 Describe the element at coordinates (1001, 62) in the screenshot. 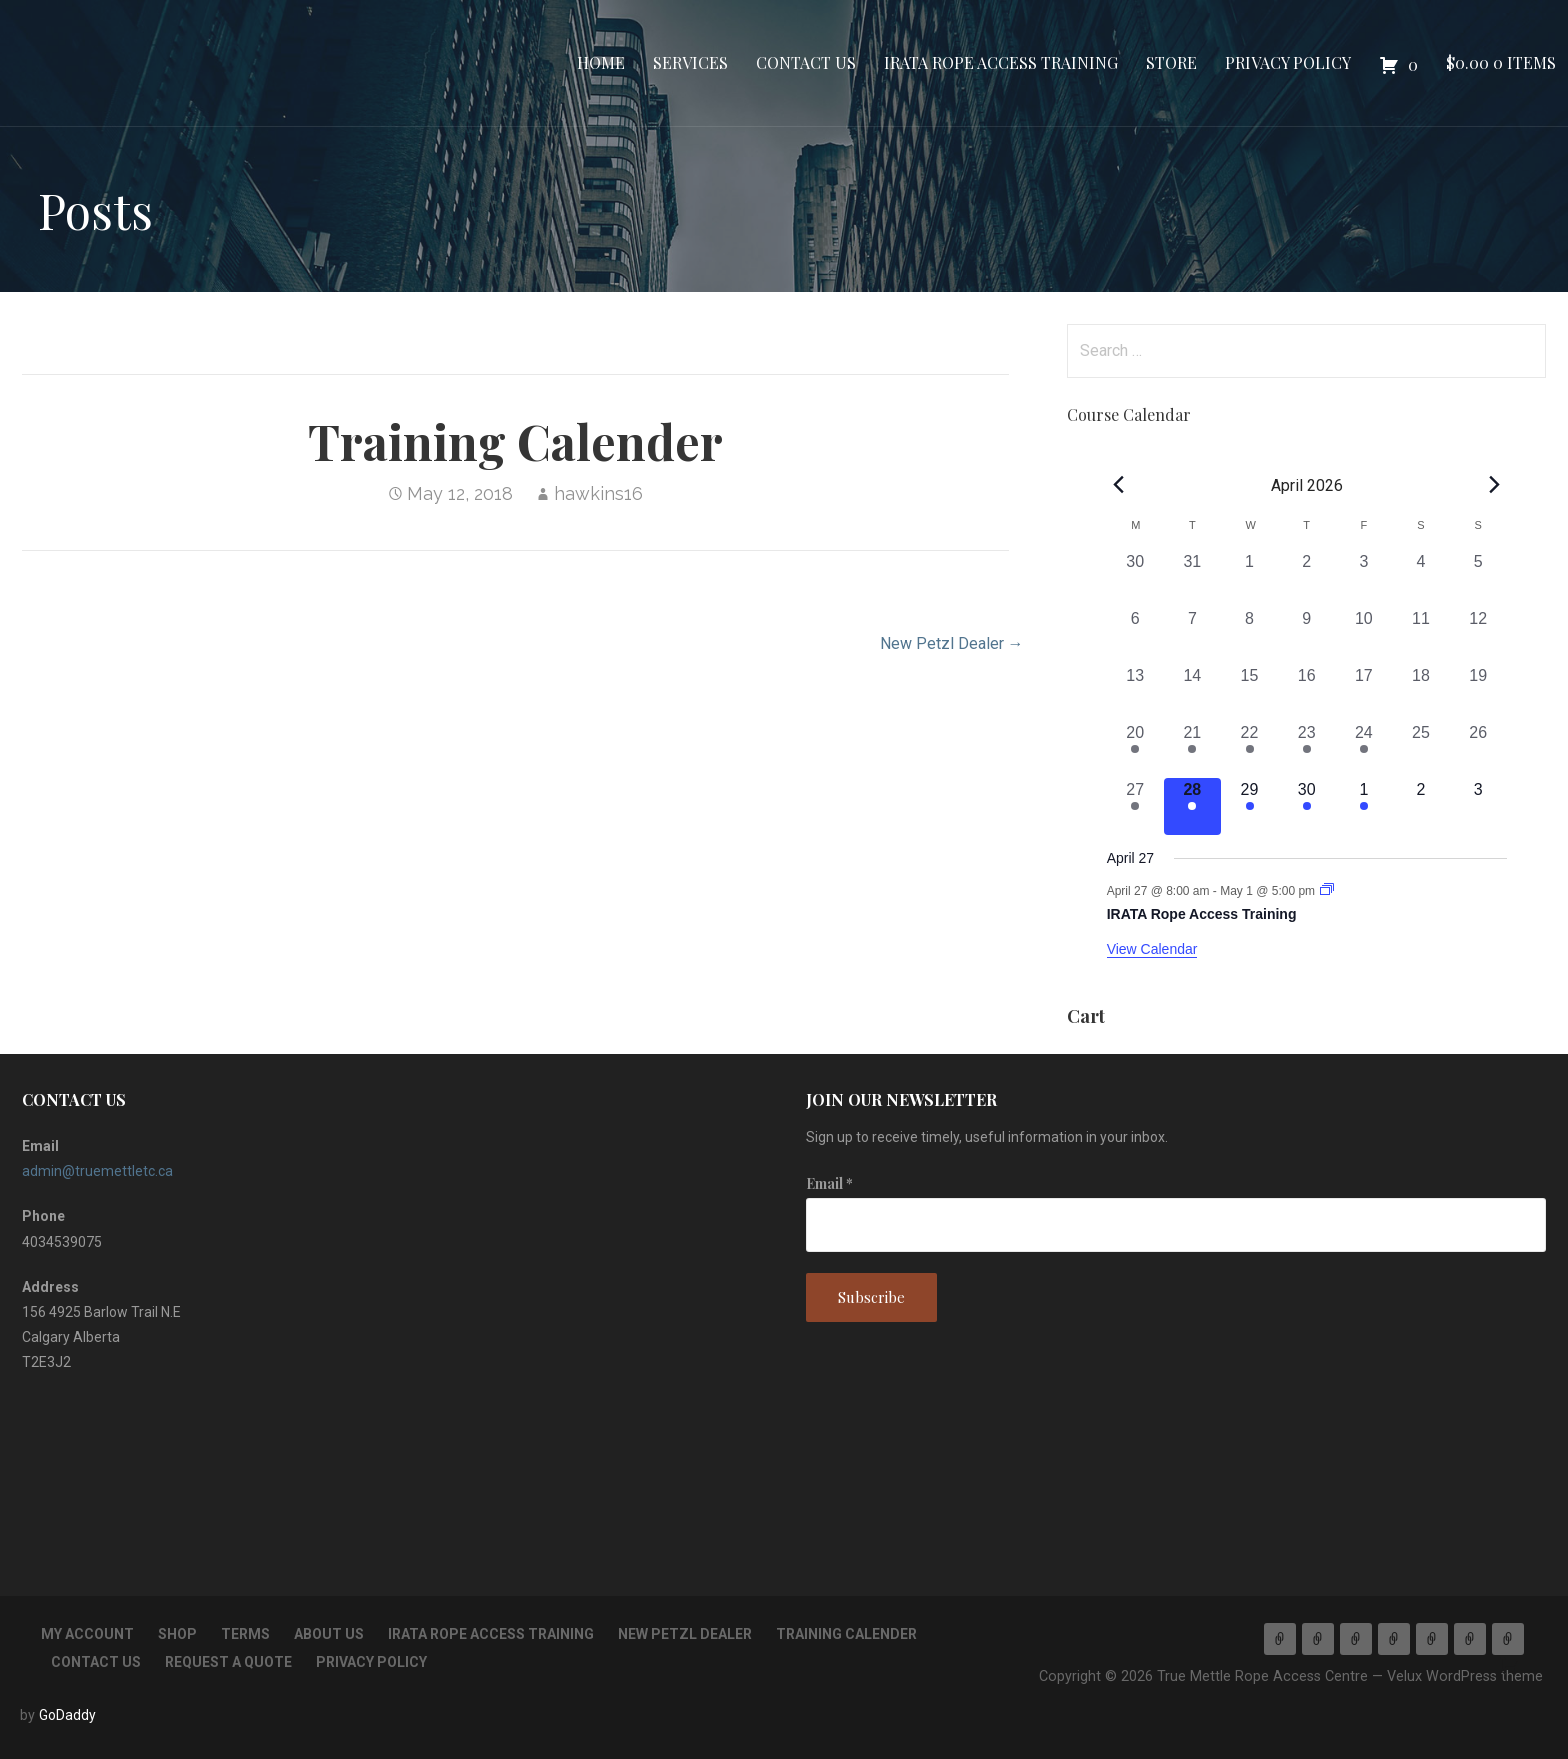

I see `IRATA Rope Access Training` at that location.